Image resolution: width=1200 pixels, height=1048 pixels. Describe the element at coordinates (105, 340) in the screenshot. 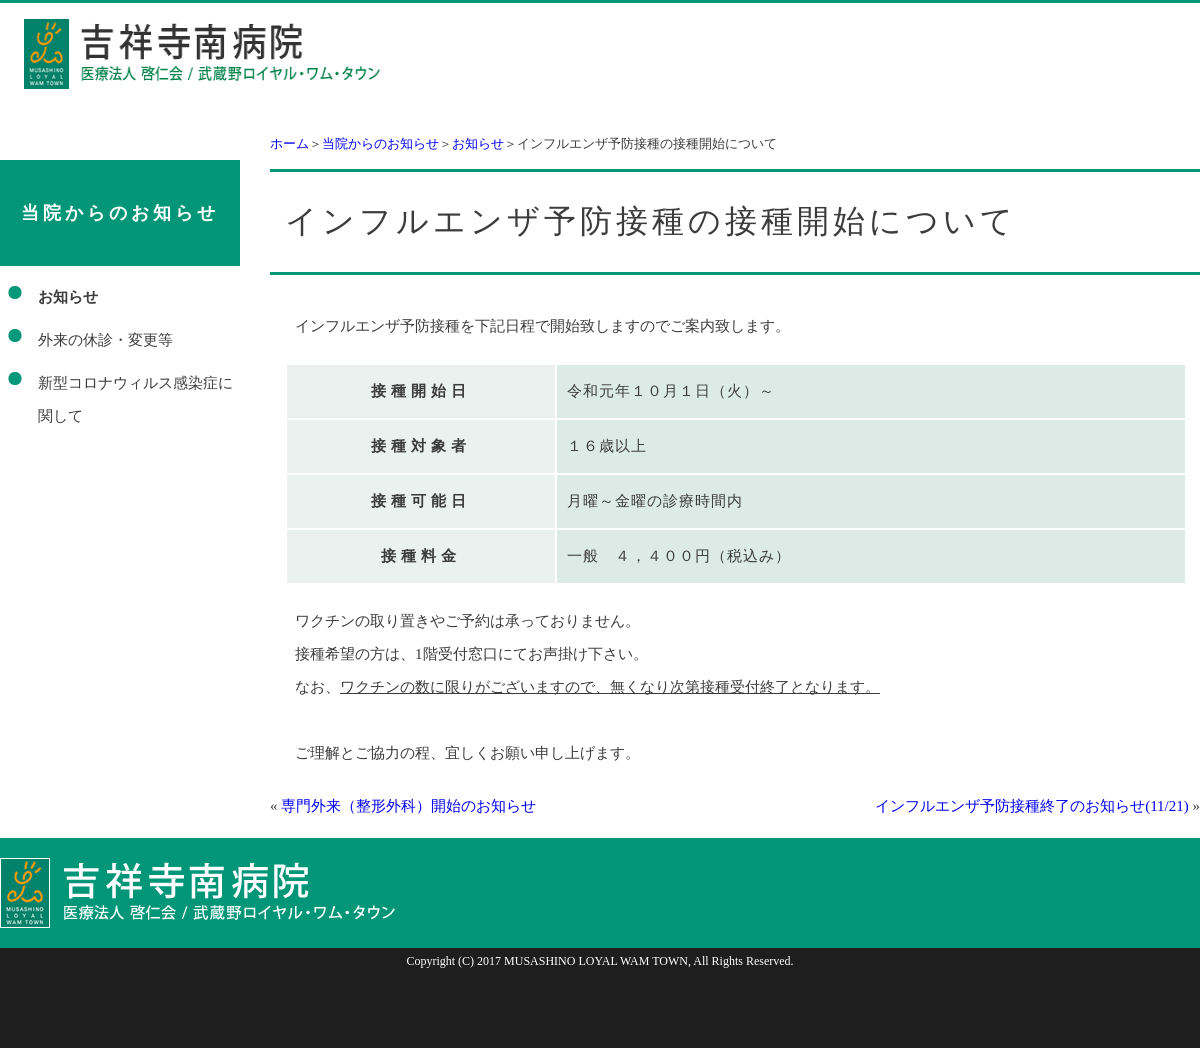

I see `外来の休診・変更等` at that location.